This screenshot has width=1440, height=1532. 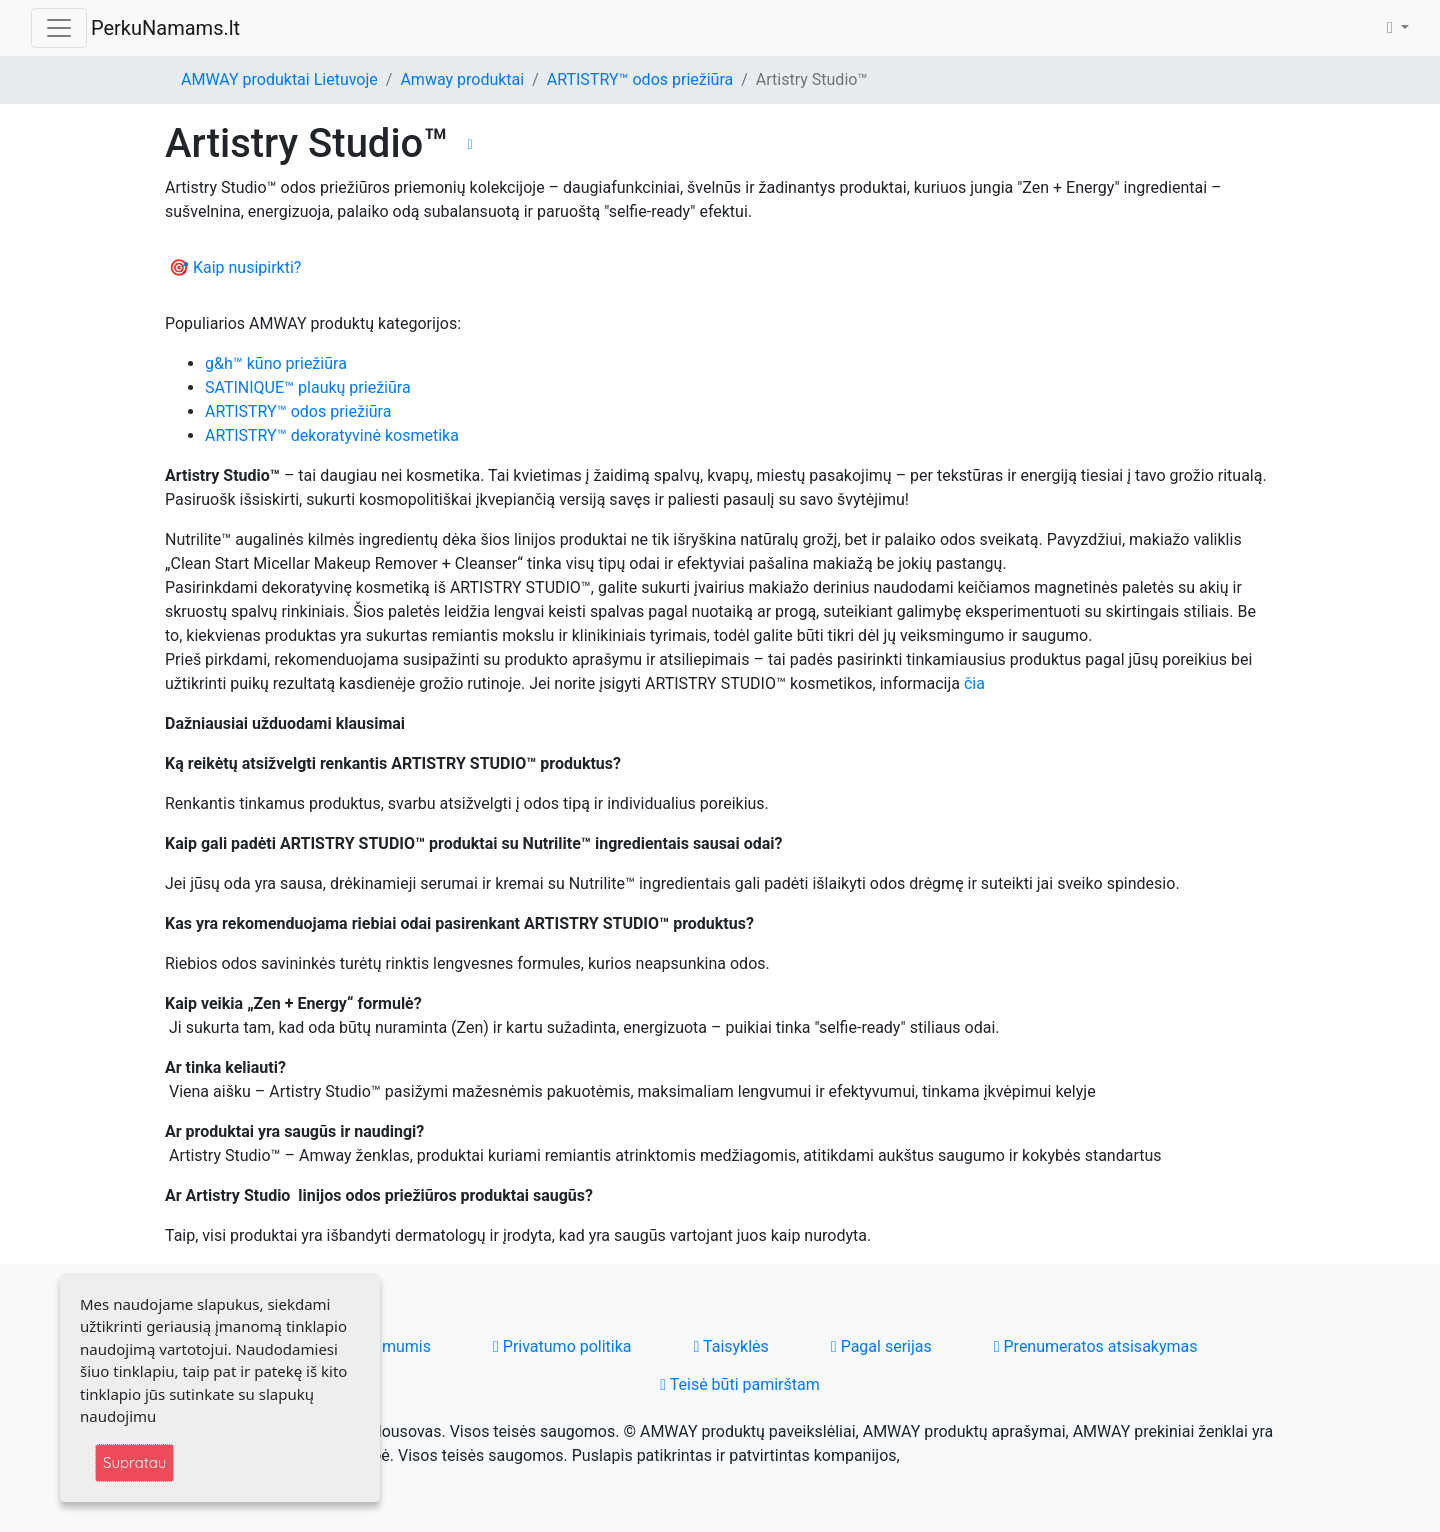 What do you see at coordinates (279, 79) in the screenshot?
I see `AMWAY produktai Lietuvoje` at bounding box center [279, 79].